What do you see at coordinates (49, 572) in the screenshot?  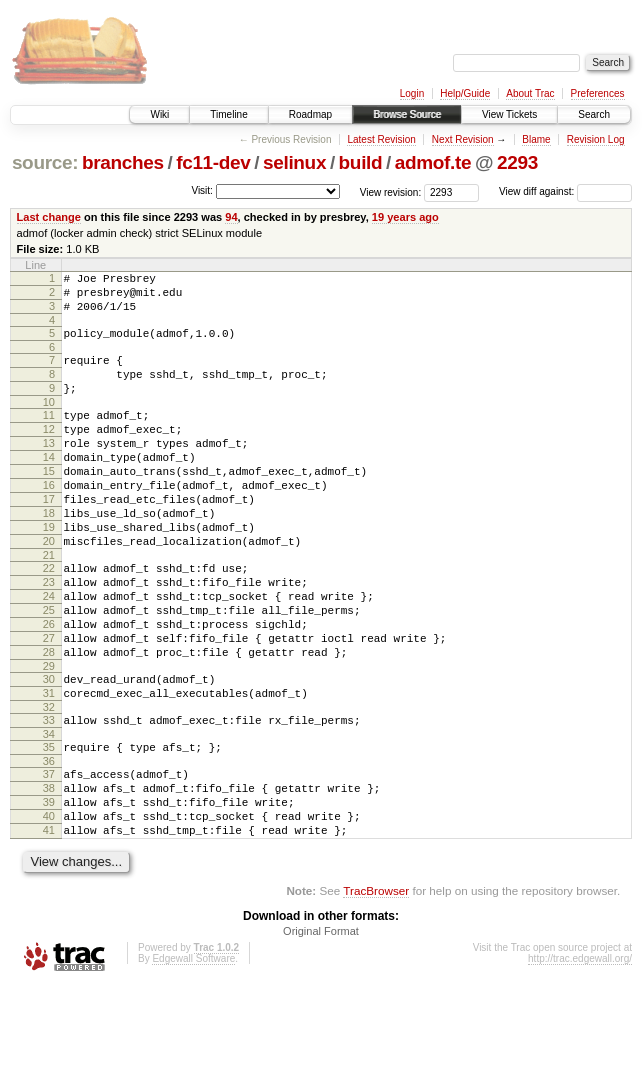 I see `19` at bounding box center [49, 572].